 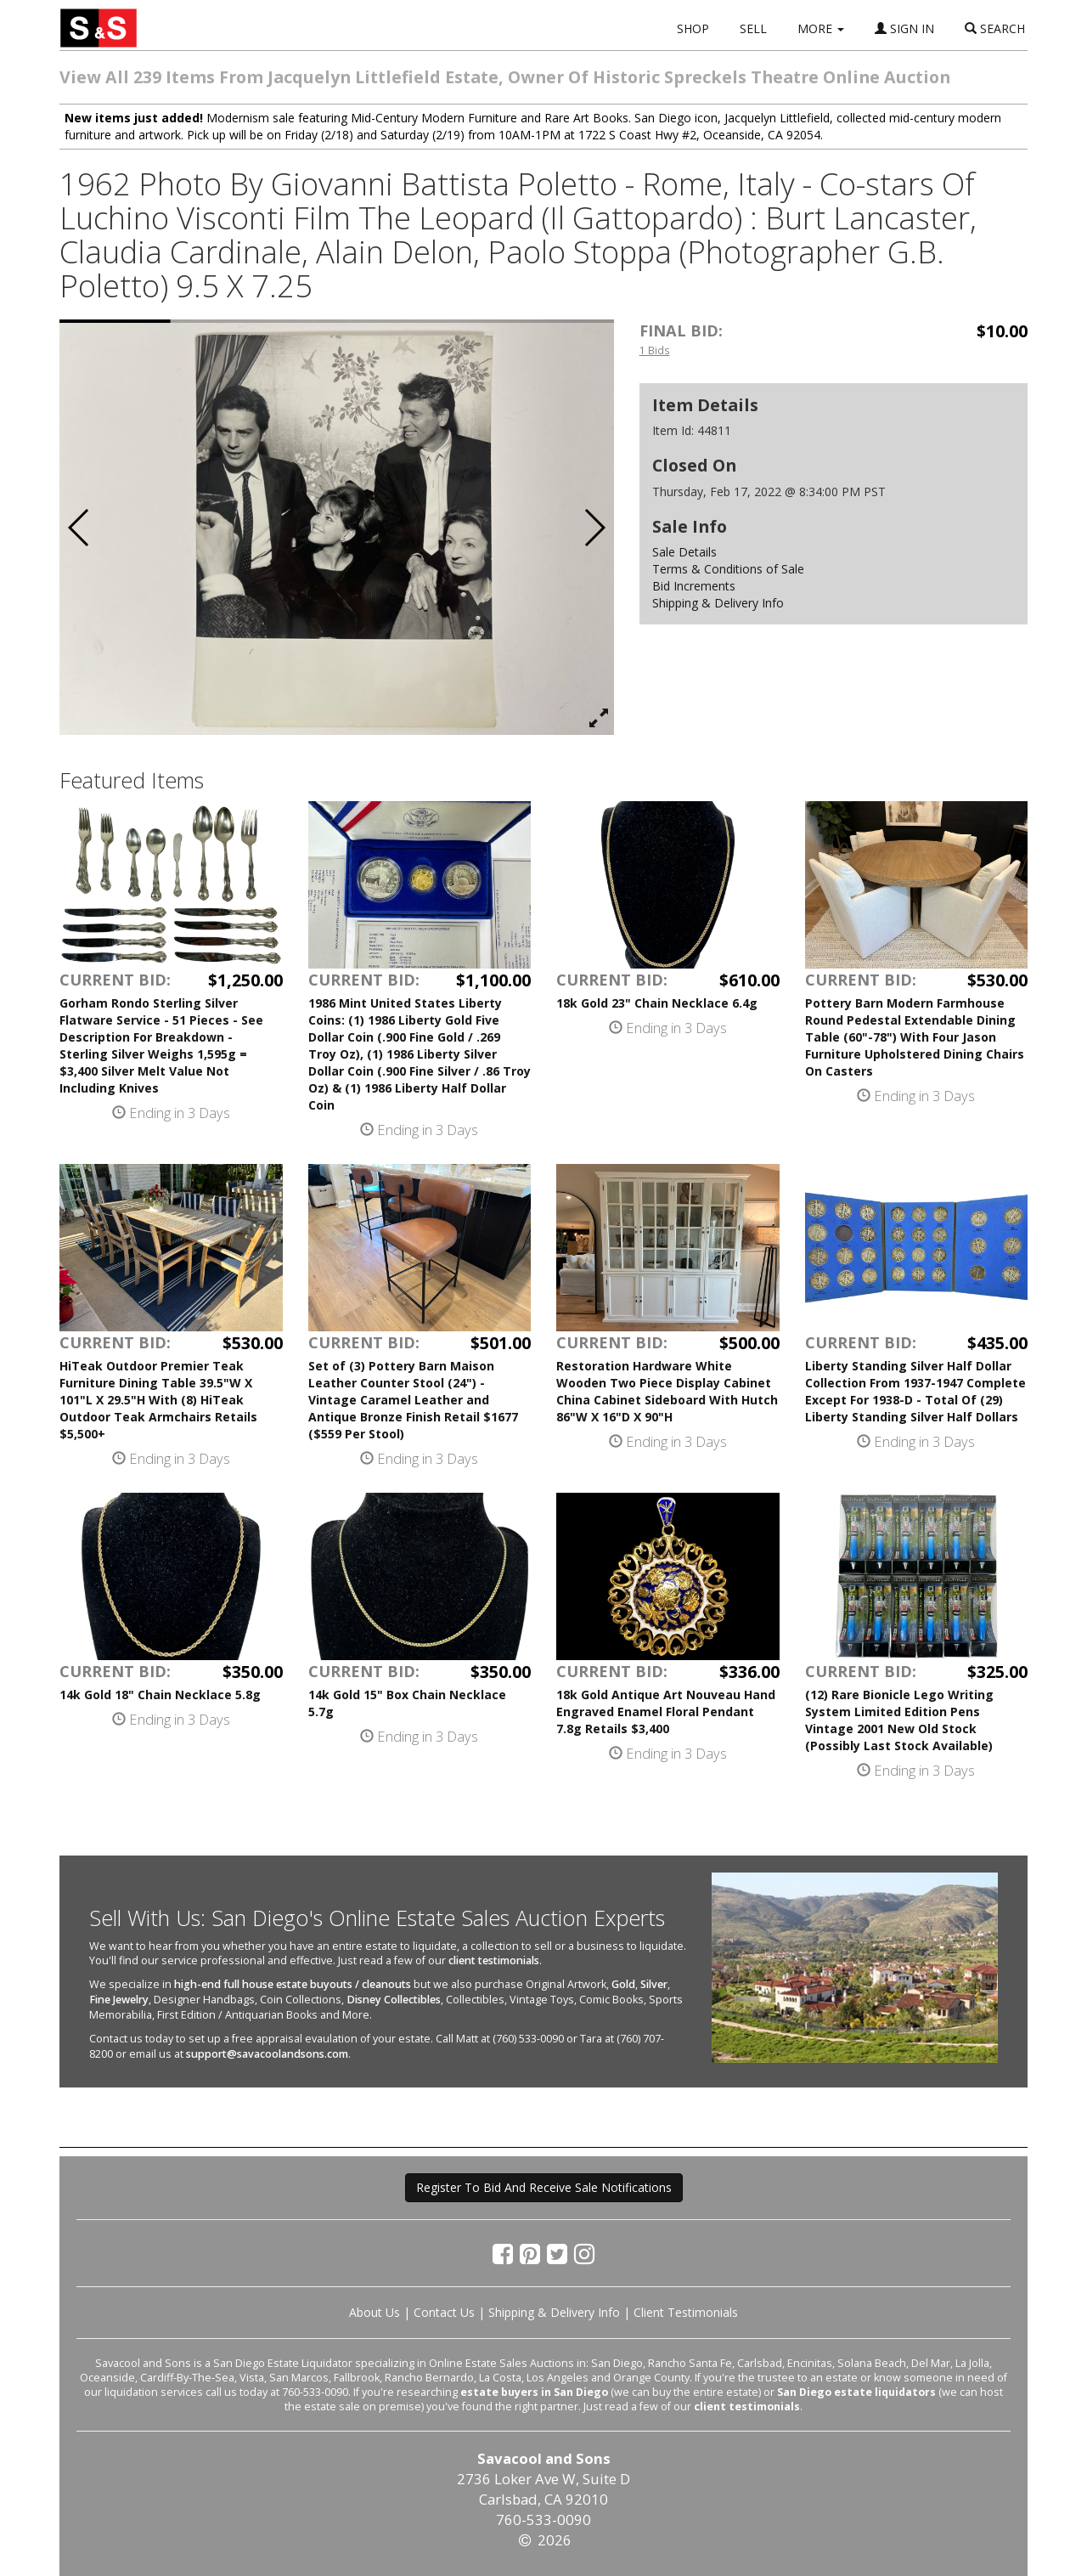 I want to click on SELL, so click(x=753, y=28).